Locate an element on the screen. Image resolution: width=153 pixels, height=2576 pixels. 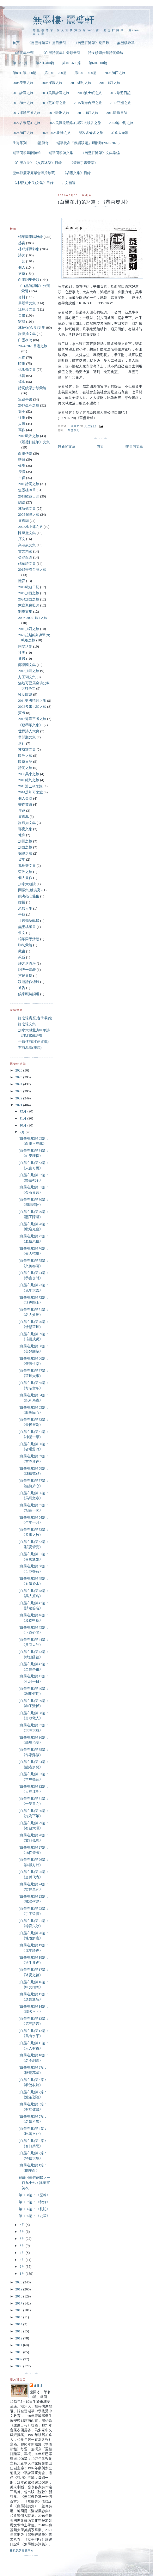
白墨在此 is located at coordinates (73, 430).